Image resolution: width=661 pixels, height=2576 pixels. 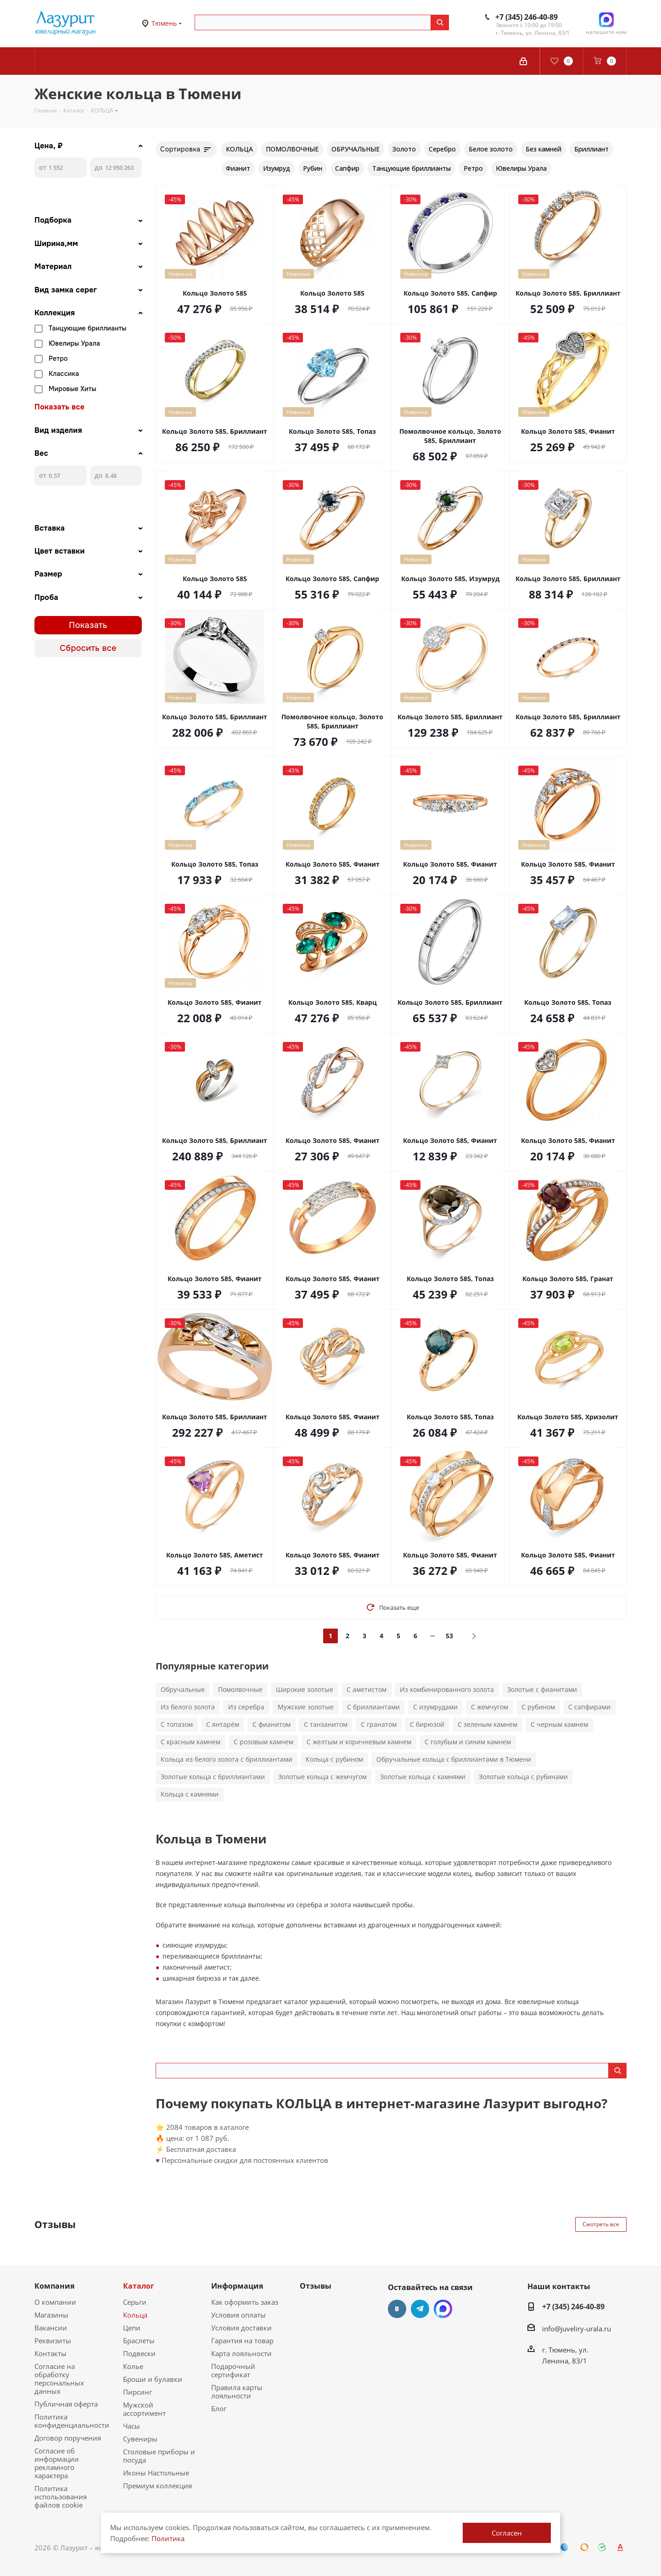 I want to click on +7 (345) 246-40-89, so click(x=526, y=17).